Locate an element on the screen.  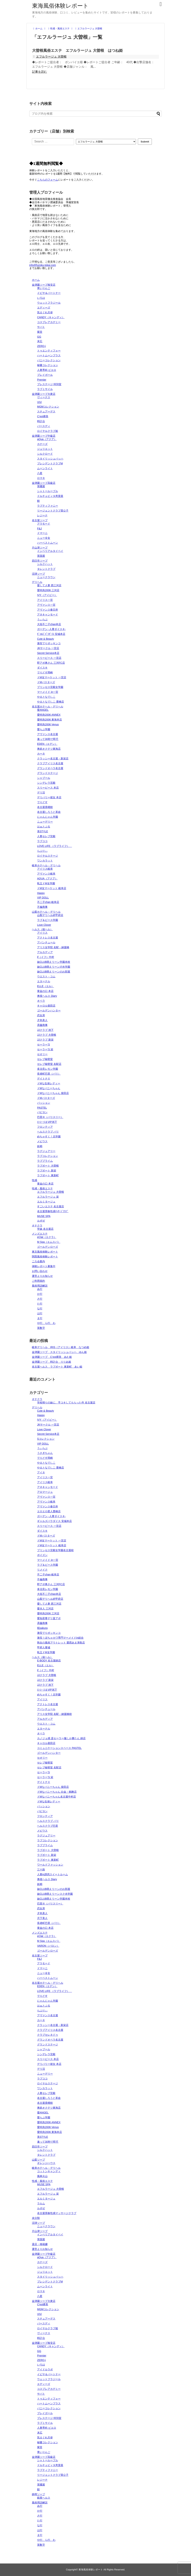
ラブ＆ピース学園 is located at coordinates (47, 919).